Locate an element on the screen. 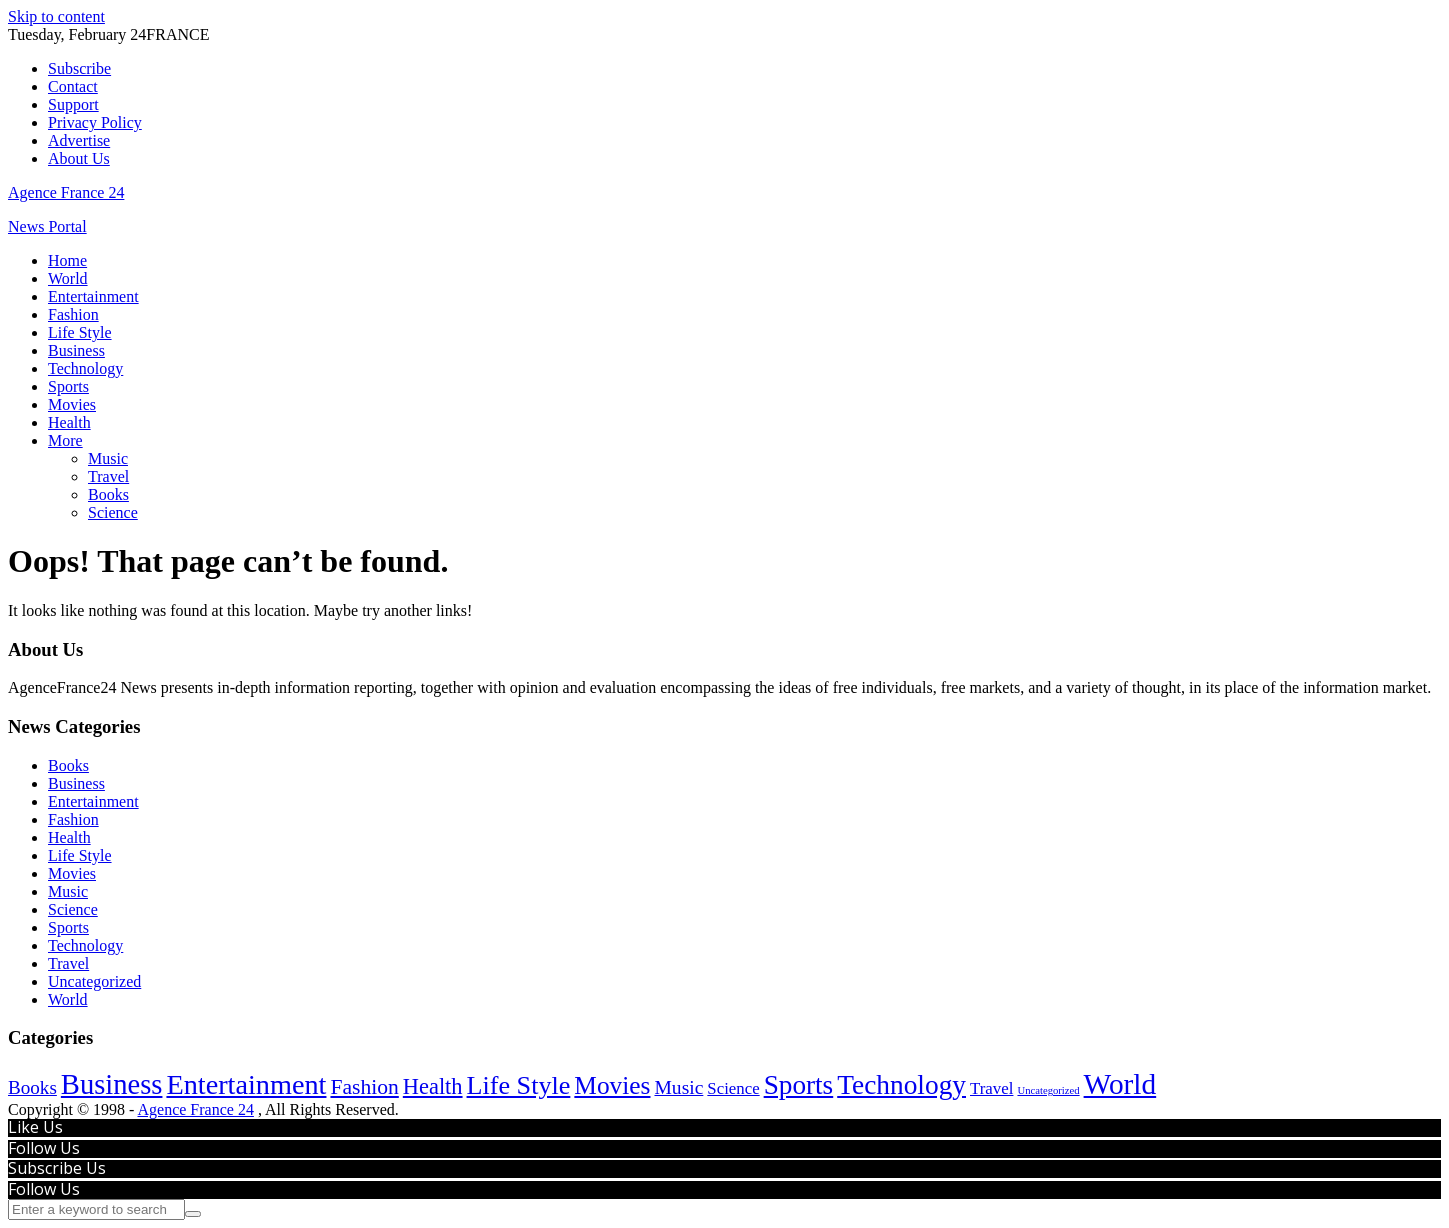 The height and width of the screenshot is (1228, 1449). Music is located at coordinates (108, 458).